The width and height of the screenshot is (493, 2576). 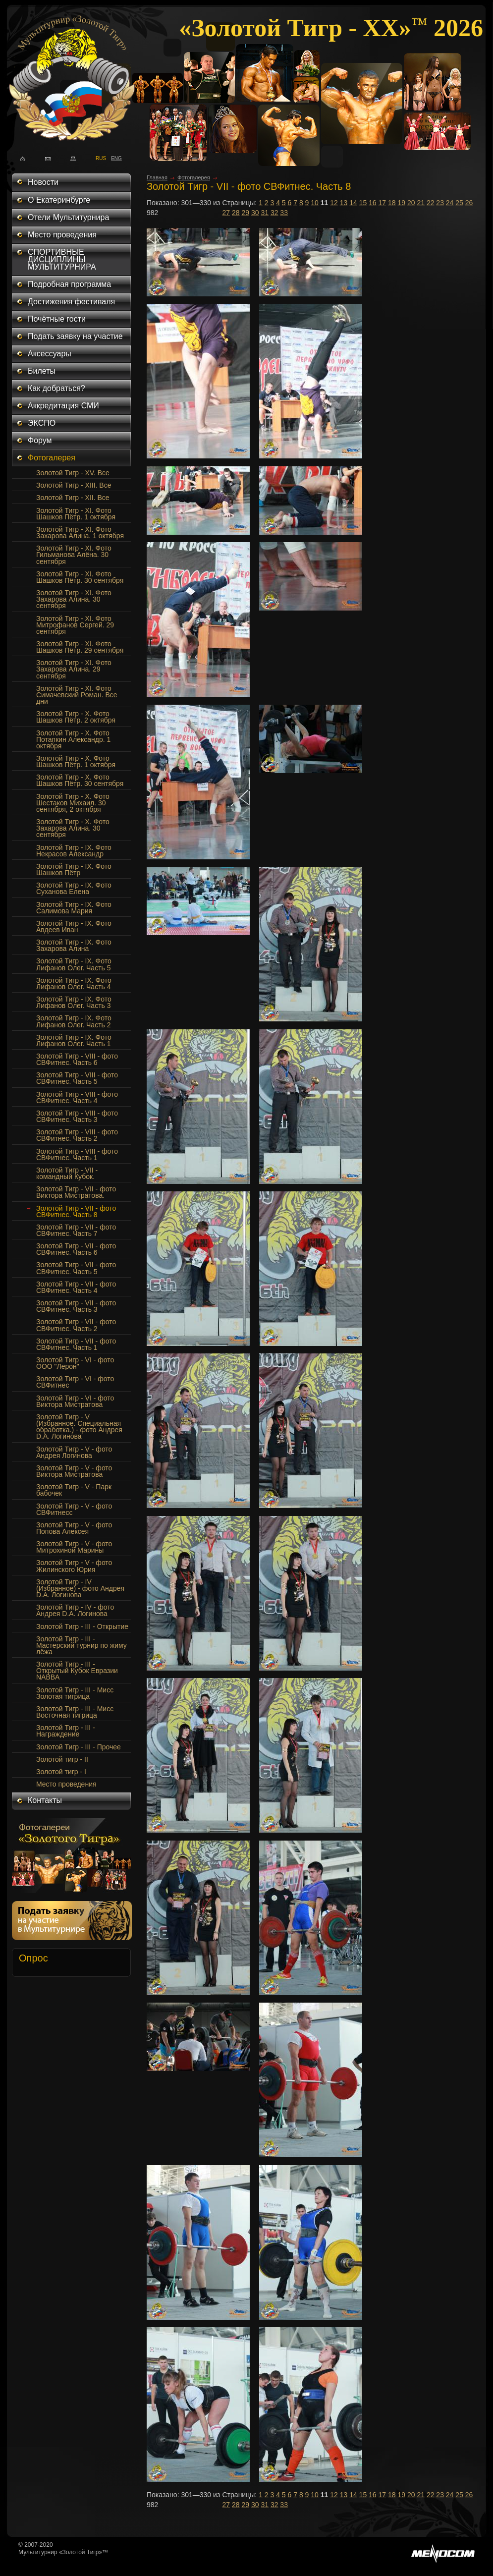 I want to click on Золотой Тигр - IV (Избранное) - фото Андрея D.A. Логинова, so click(x=80, y=1588).